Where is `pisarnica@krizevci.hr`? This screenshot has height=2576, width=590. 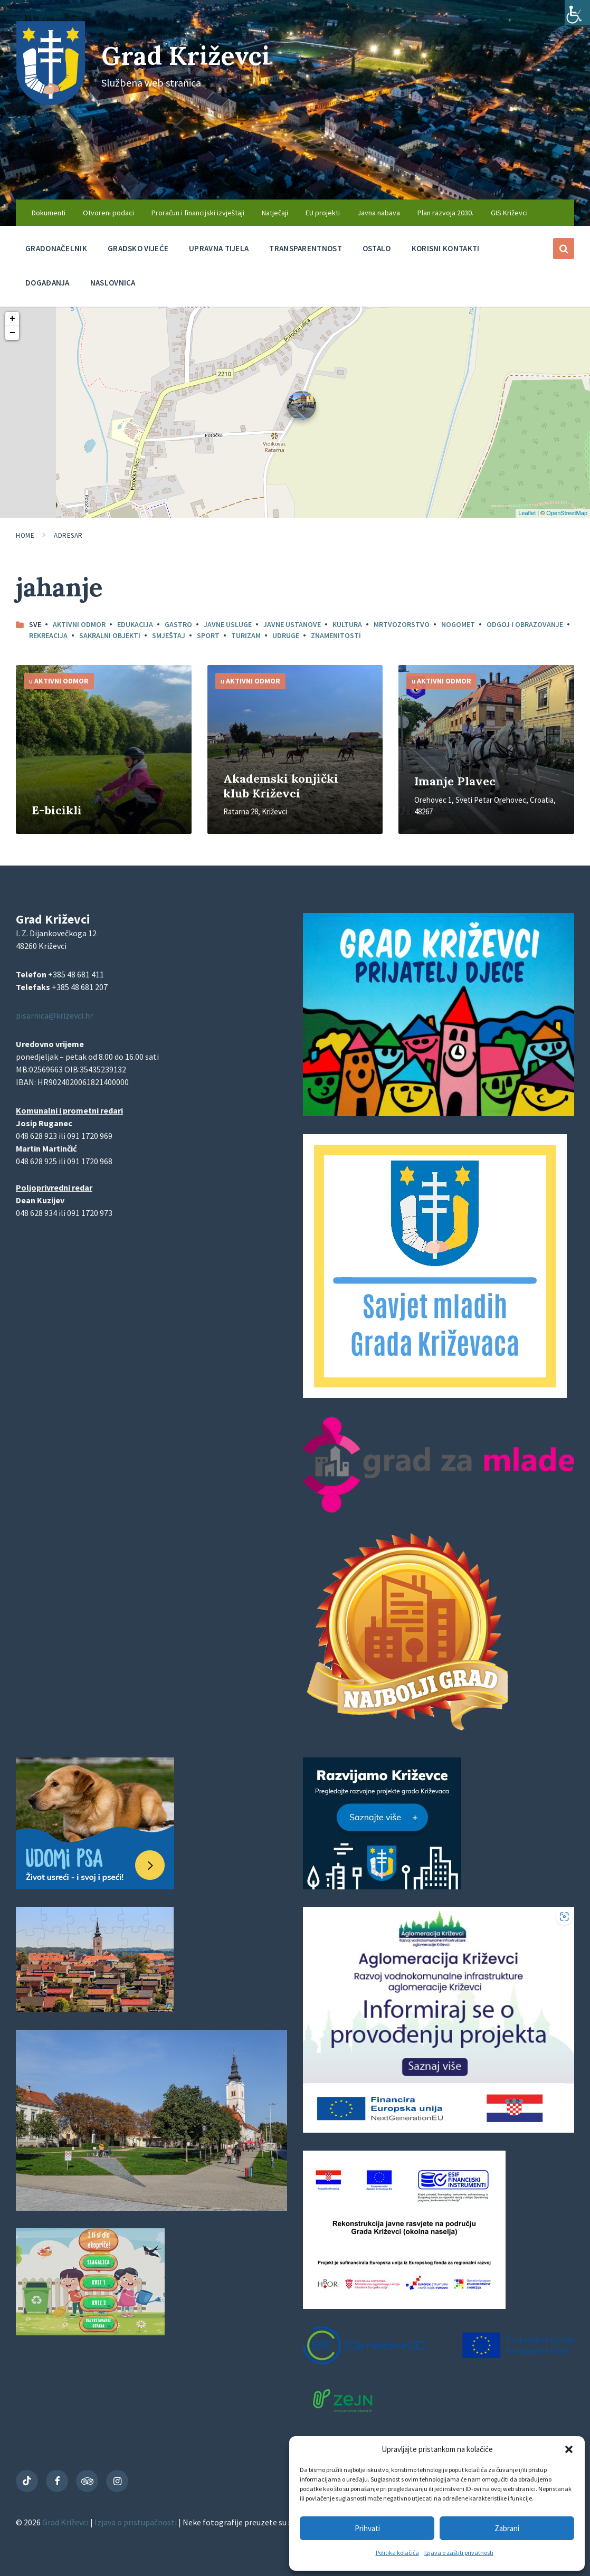
pisarnica@krizevci.hr is located at coordinates (54, 1015).